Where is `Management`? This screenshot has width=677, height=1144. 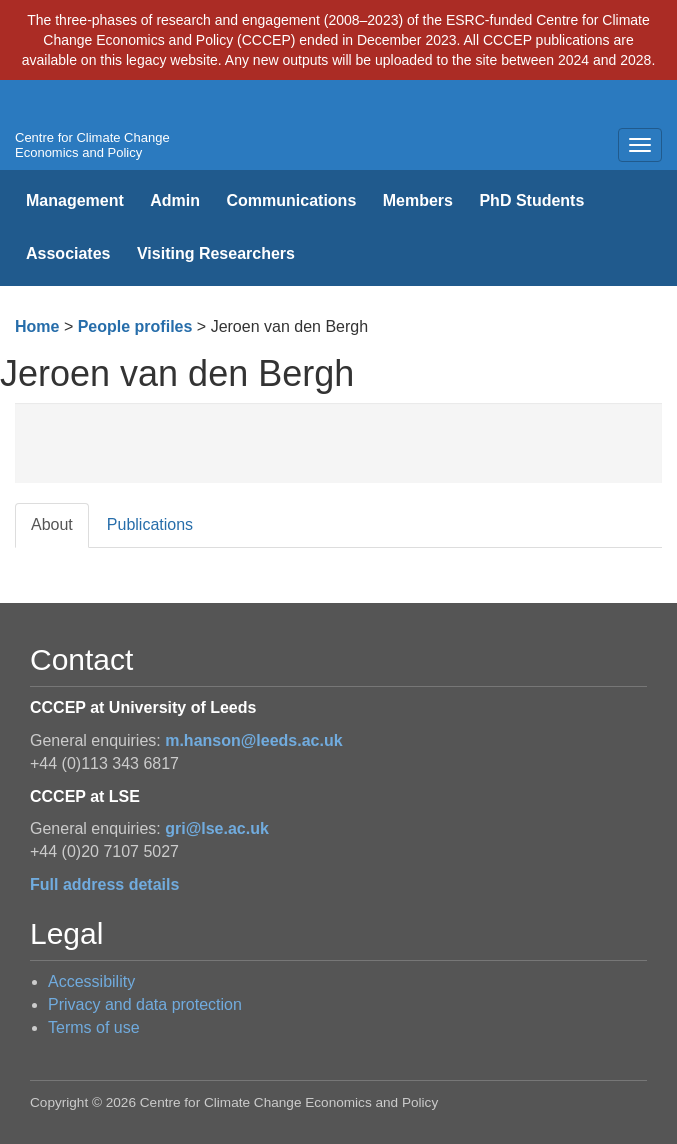 Management is located at coordinates (75, 200).